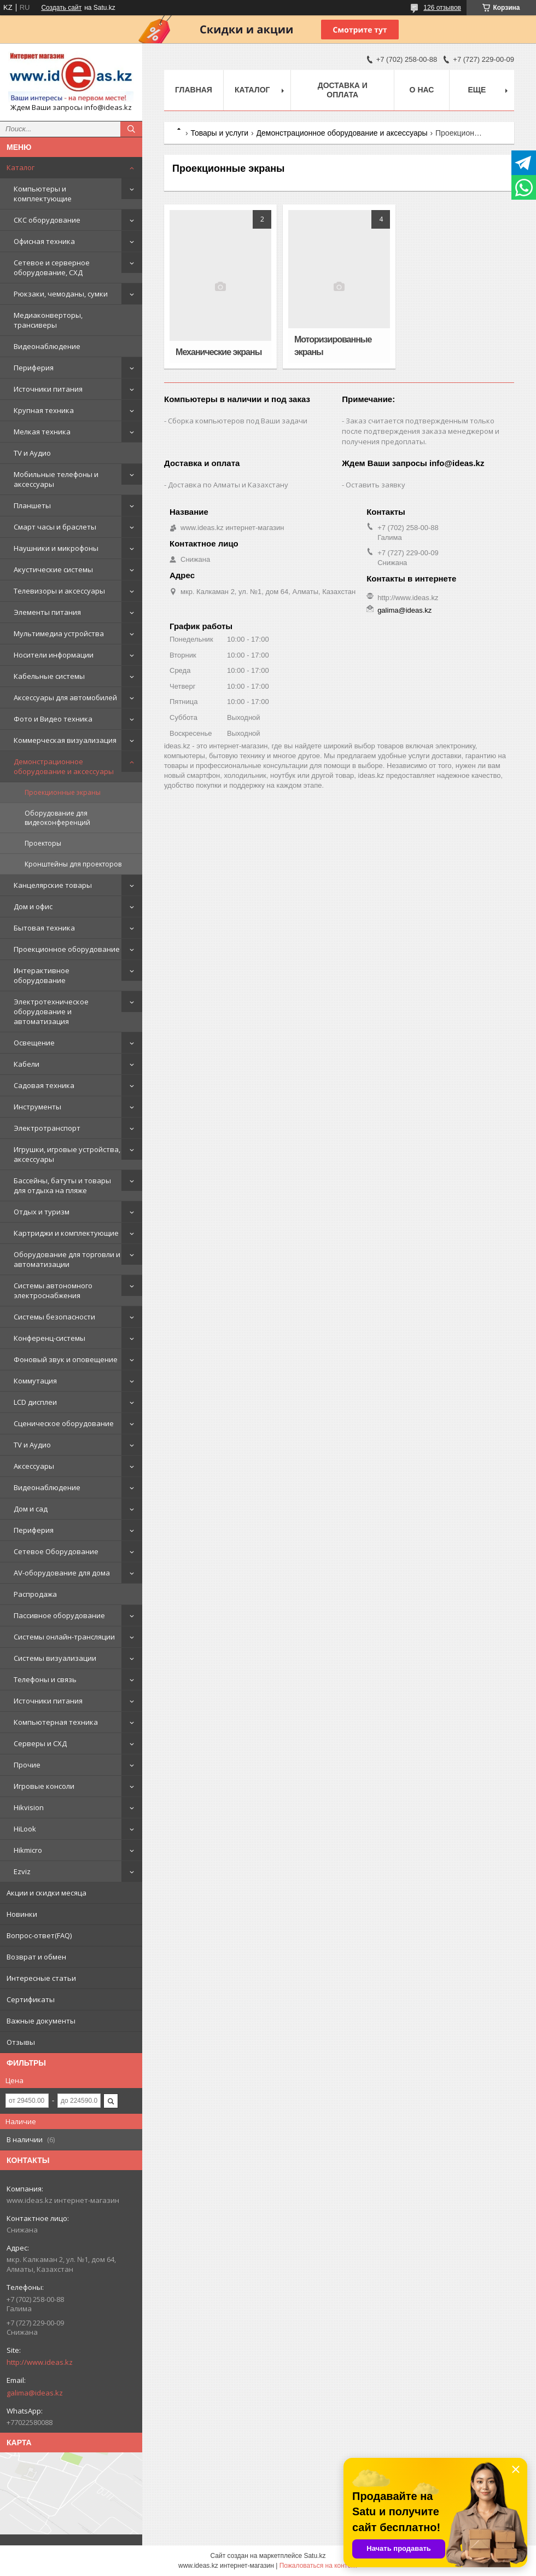  I want to click on Satu.kz, so click(314, 2556).